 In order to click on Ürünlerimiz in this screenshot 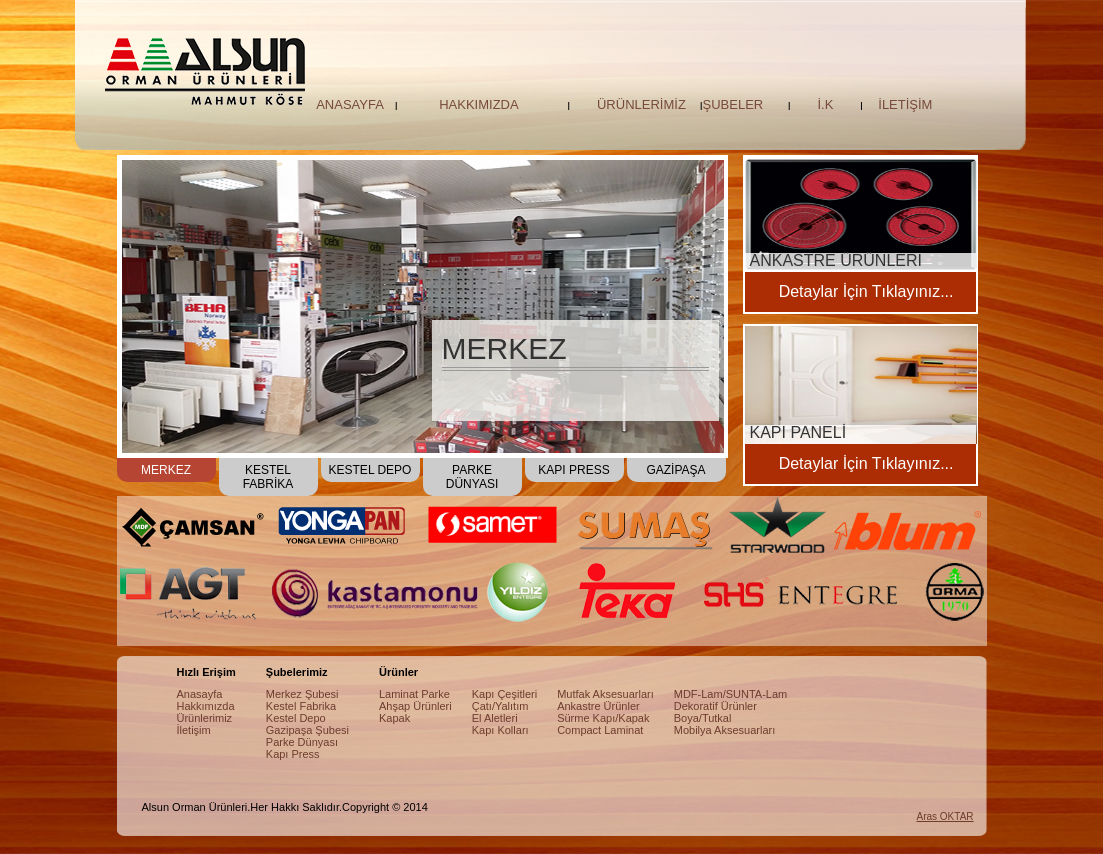, I will do `click(205, 718)`.